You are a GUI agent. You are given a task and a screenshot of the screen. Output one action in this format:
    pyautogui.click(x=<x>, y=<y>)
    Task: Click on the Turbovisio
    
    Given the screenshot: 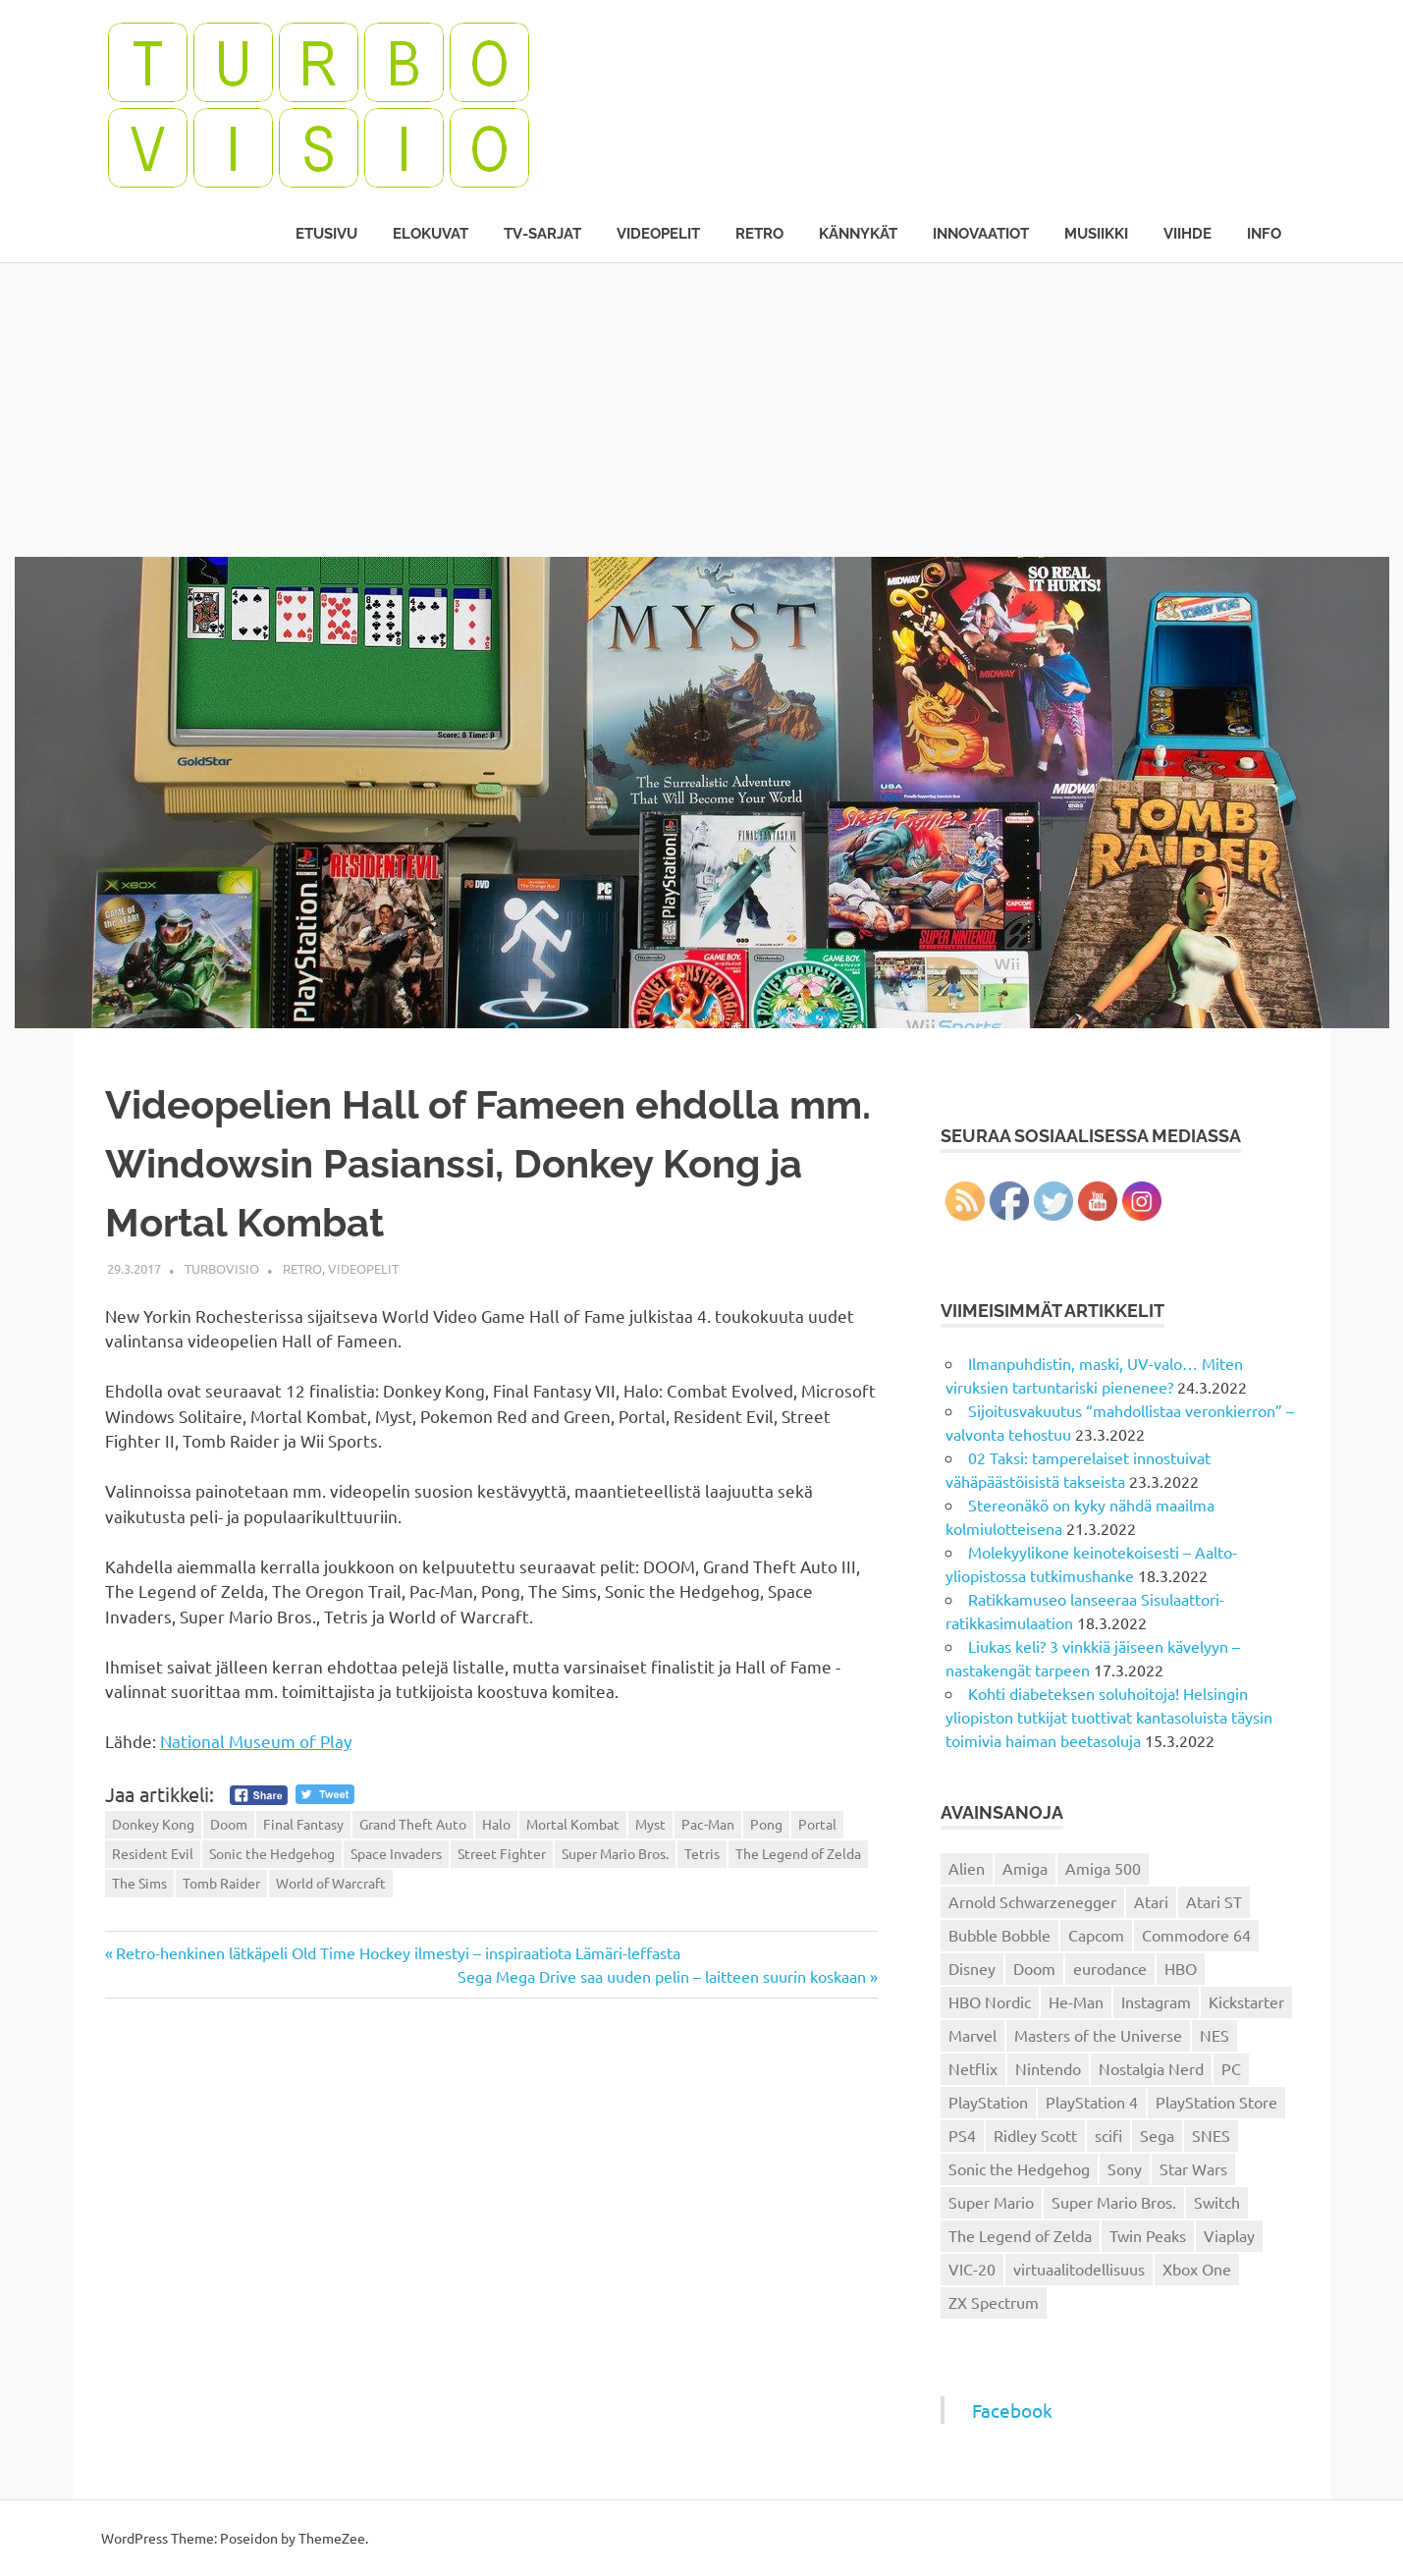 What is the action you would take?
    pyautogui.click(x=222, y=1268)
    